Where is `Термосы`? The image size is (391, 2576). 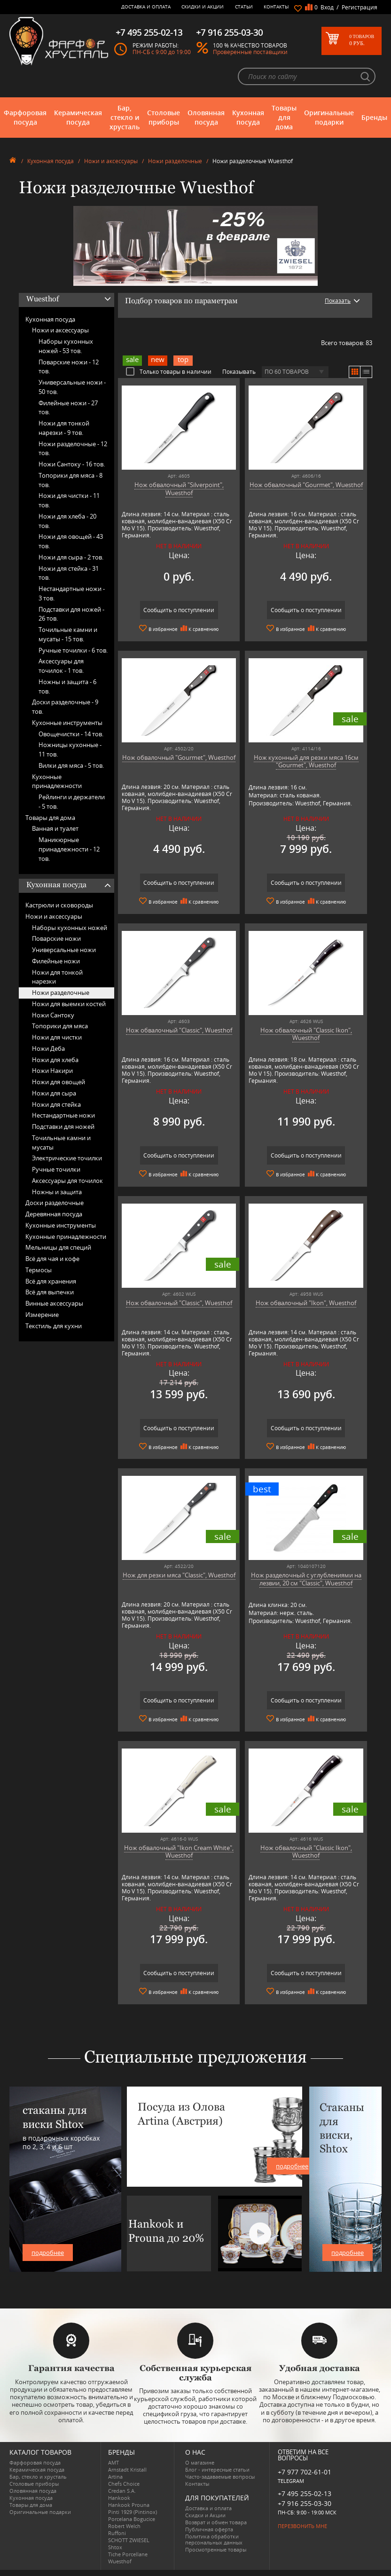
Термосы is located at coordinates (38, 1270).